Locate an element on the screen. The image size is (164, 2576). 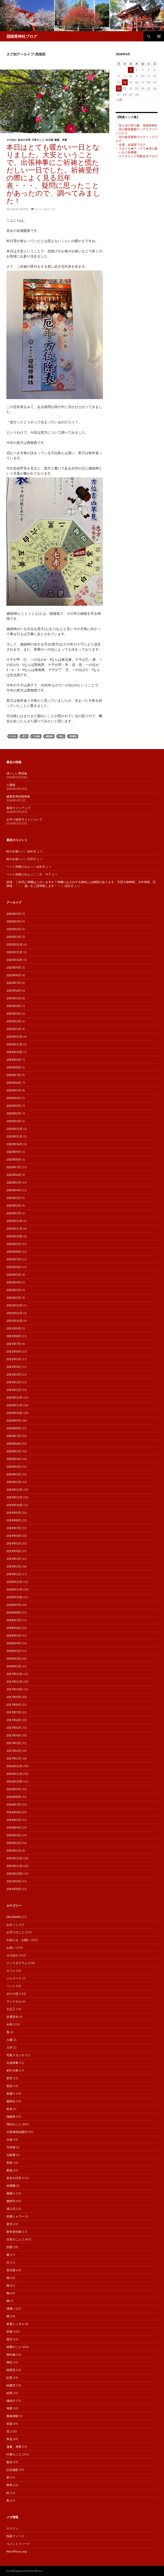
成人式 is located at coordinates (10, 2208).